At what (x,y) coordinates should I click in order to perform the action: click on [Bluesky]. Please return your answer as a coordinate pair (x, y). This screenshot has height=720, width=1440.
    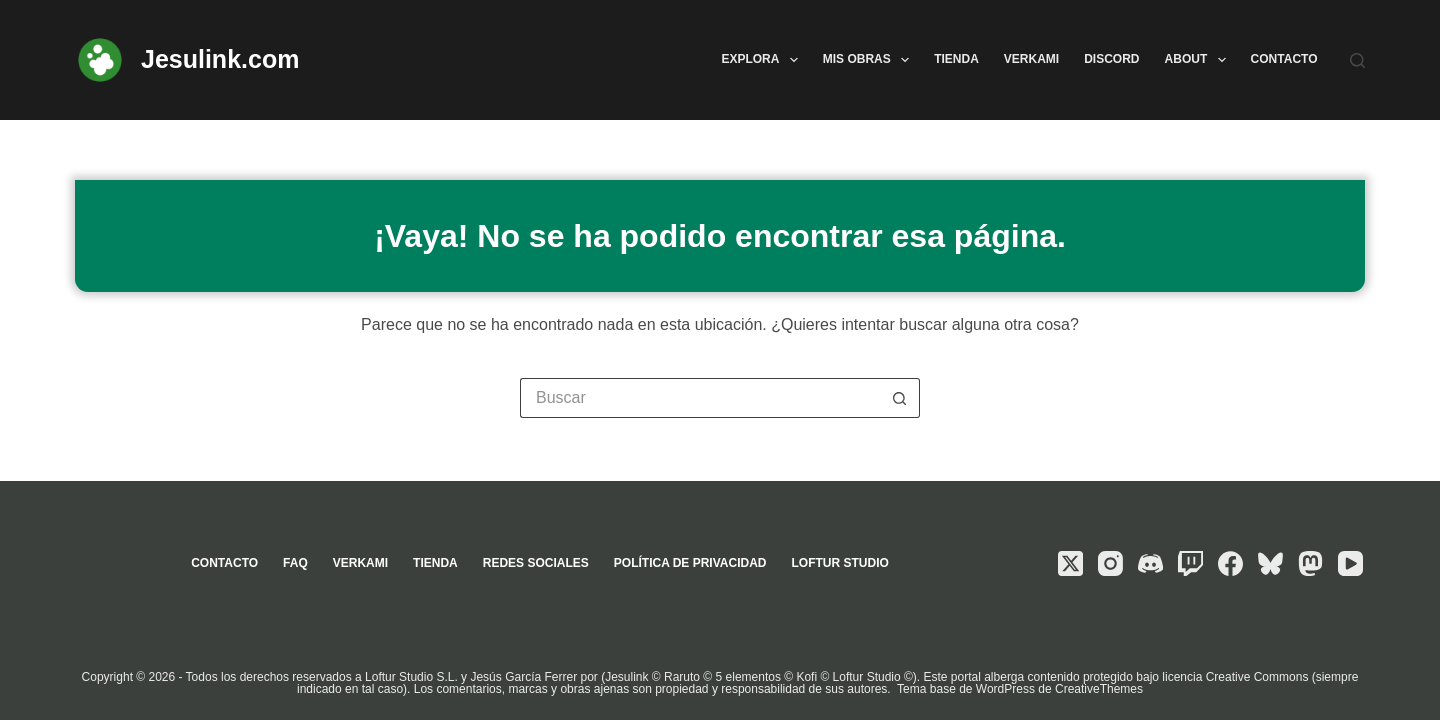
    Looking at the image, I should click on (1270, 563).